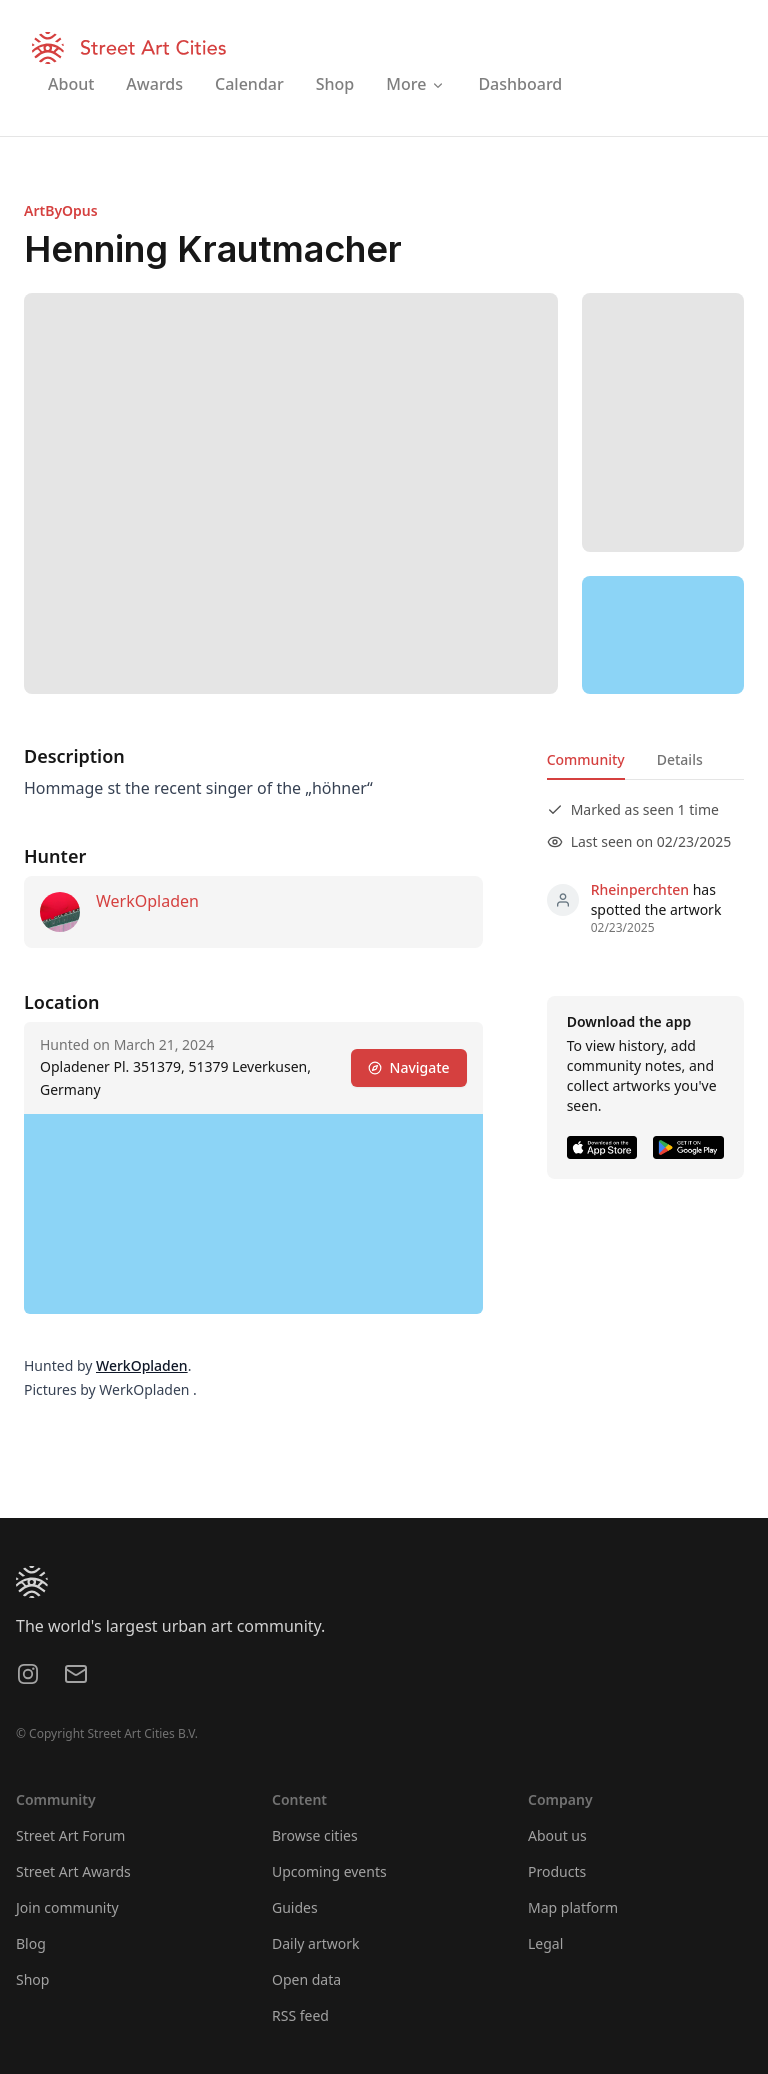 Image resolution: width=768 pixels, height=2074 pixels. Describe the element at coordinates (306, 1979) in the screenshot. I see `Open data` at that location.